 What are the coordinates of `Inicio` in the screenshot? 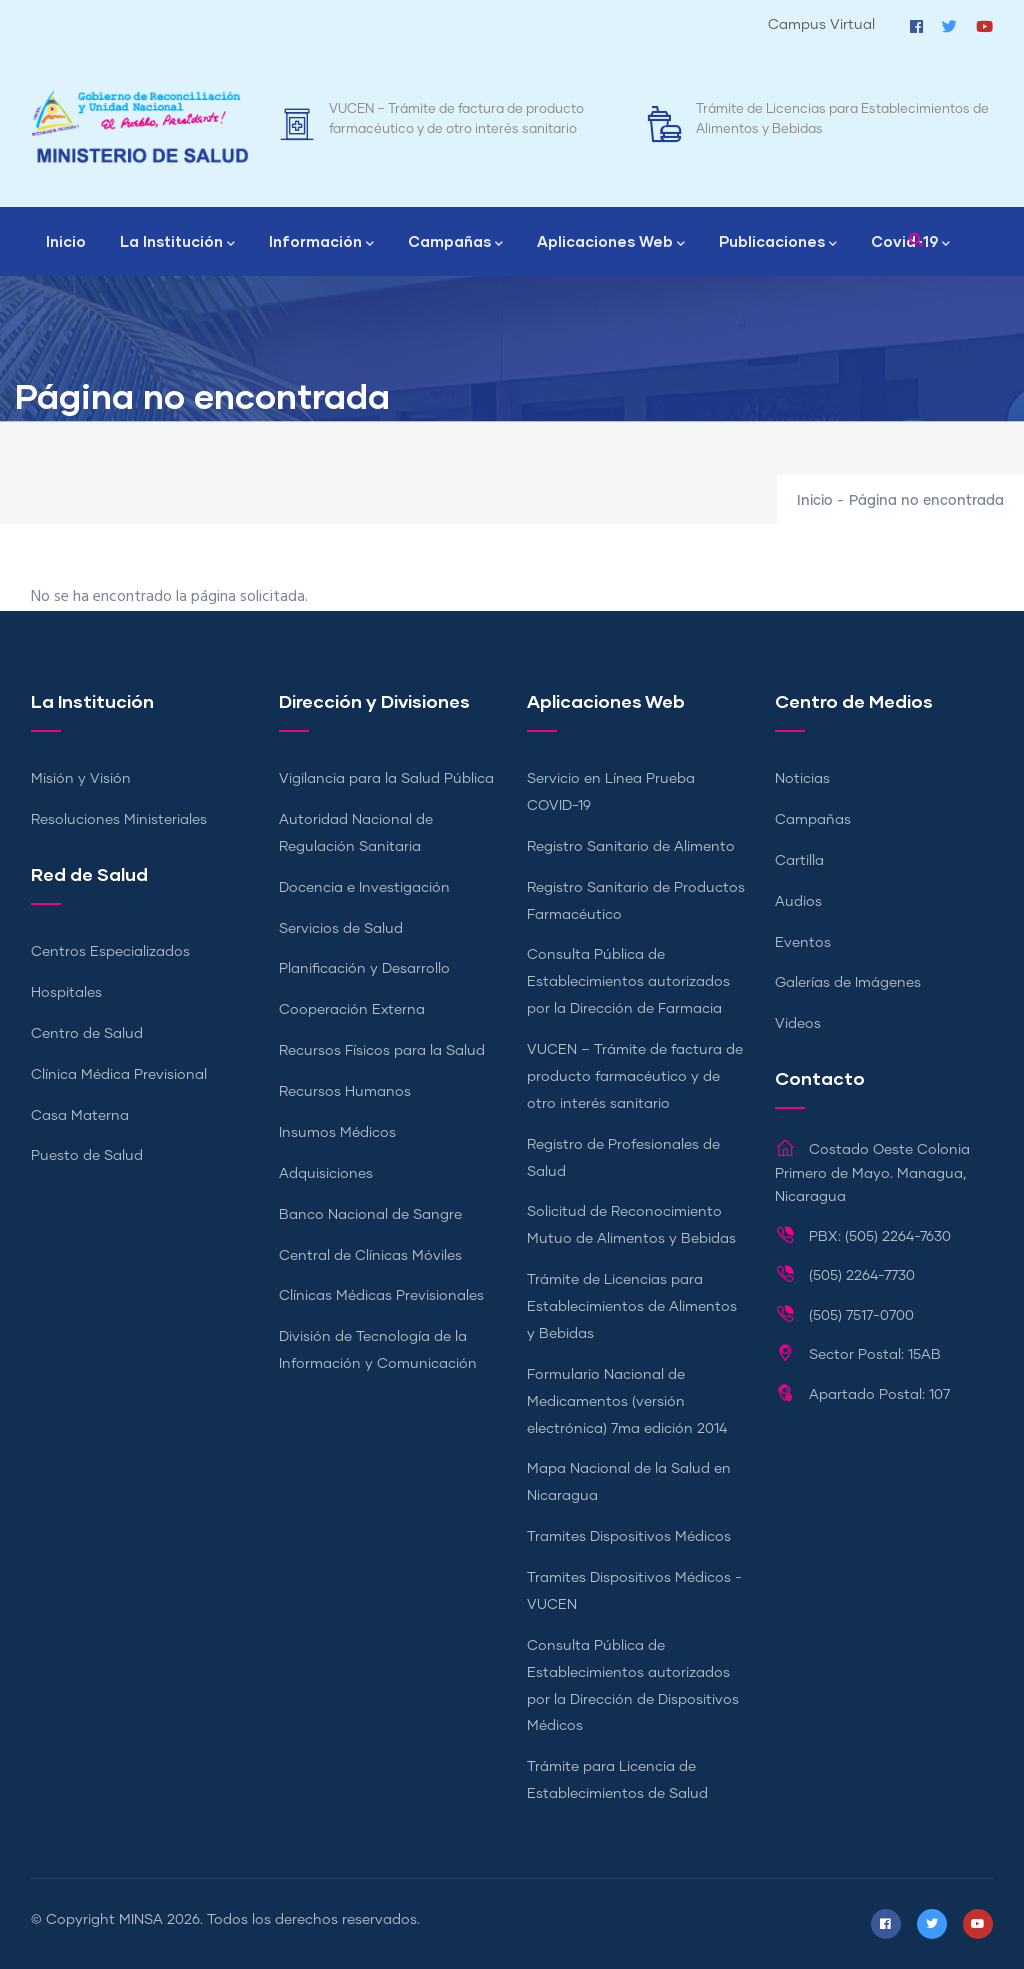 It's located at (66, 241).